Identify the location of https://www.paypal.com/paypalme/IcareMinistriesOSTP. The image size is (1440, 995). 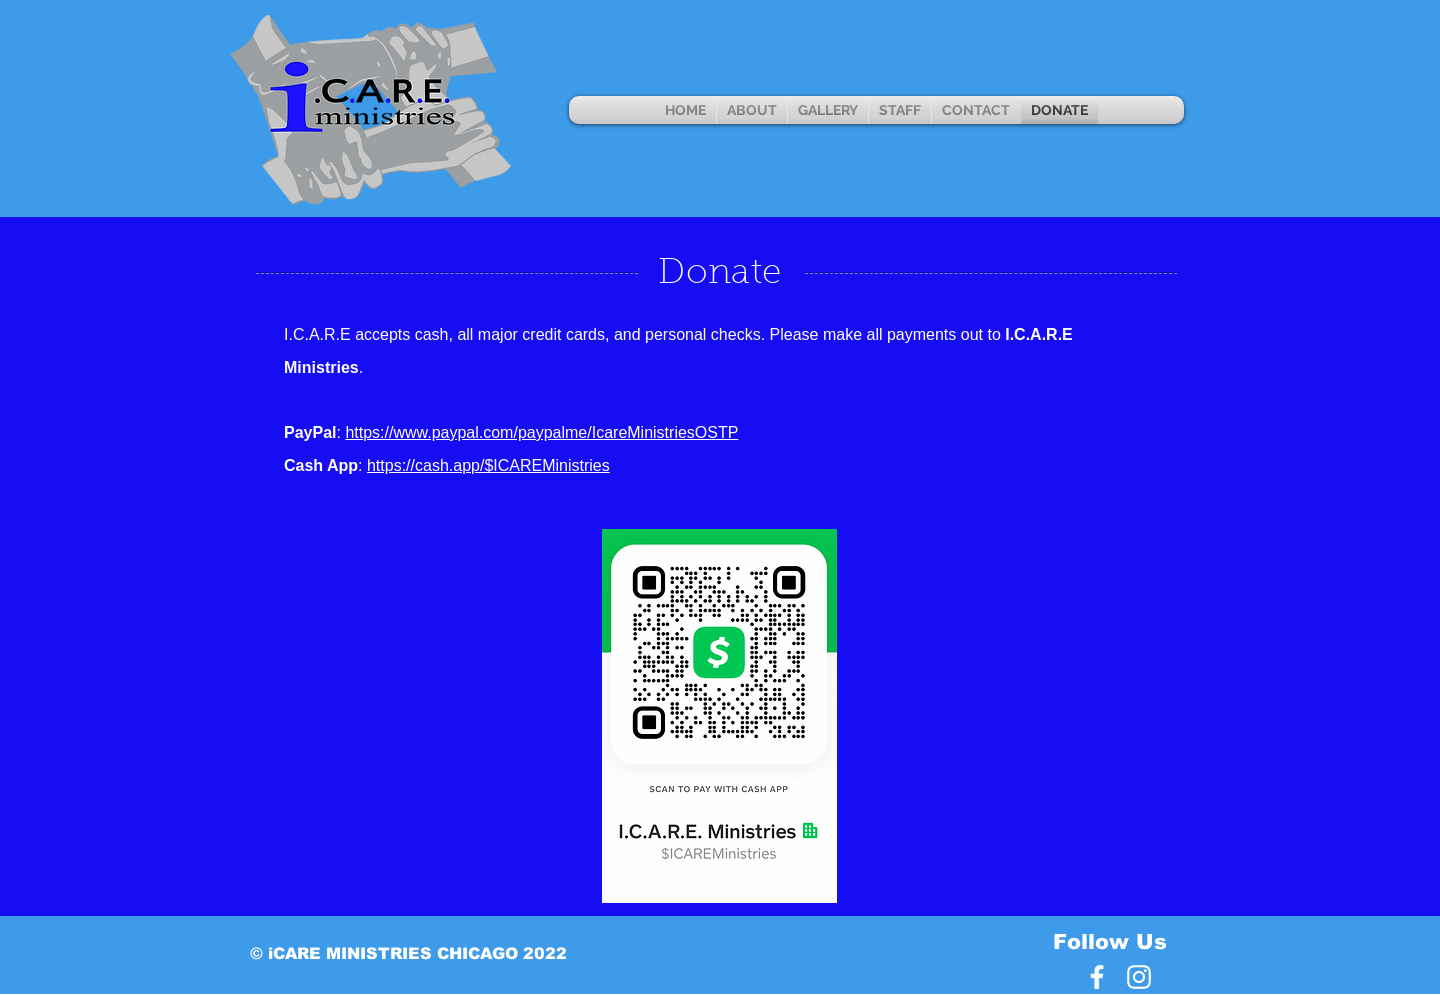
(541, 432).